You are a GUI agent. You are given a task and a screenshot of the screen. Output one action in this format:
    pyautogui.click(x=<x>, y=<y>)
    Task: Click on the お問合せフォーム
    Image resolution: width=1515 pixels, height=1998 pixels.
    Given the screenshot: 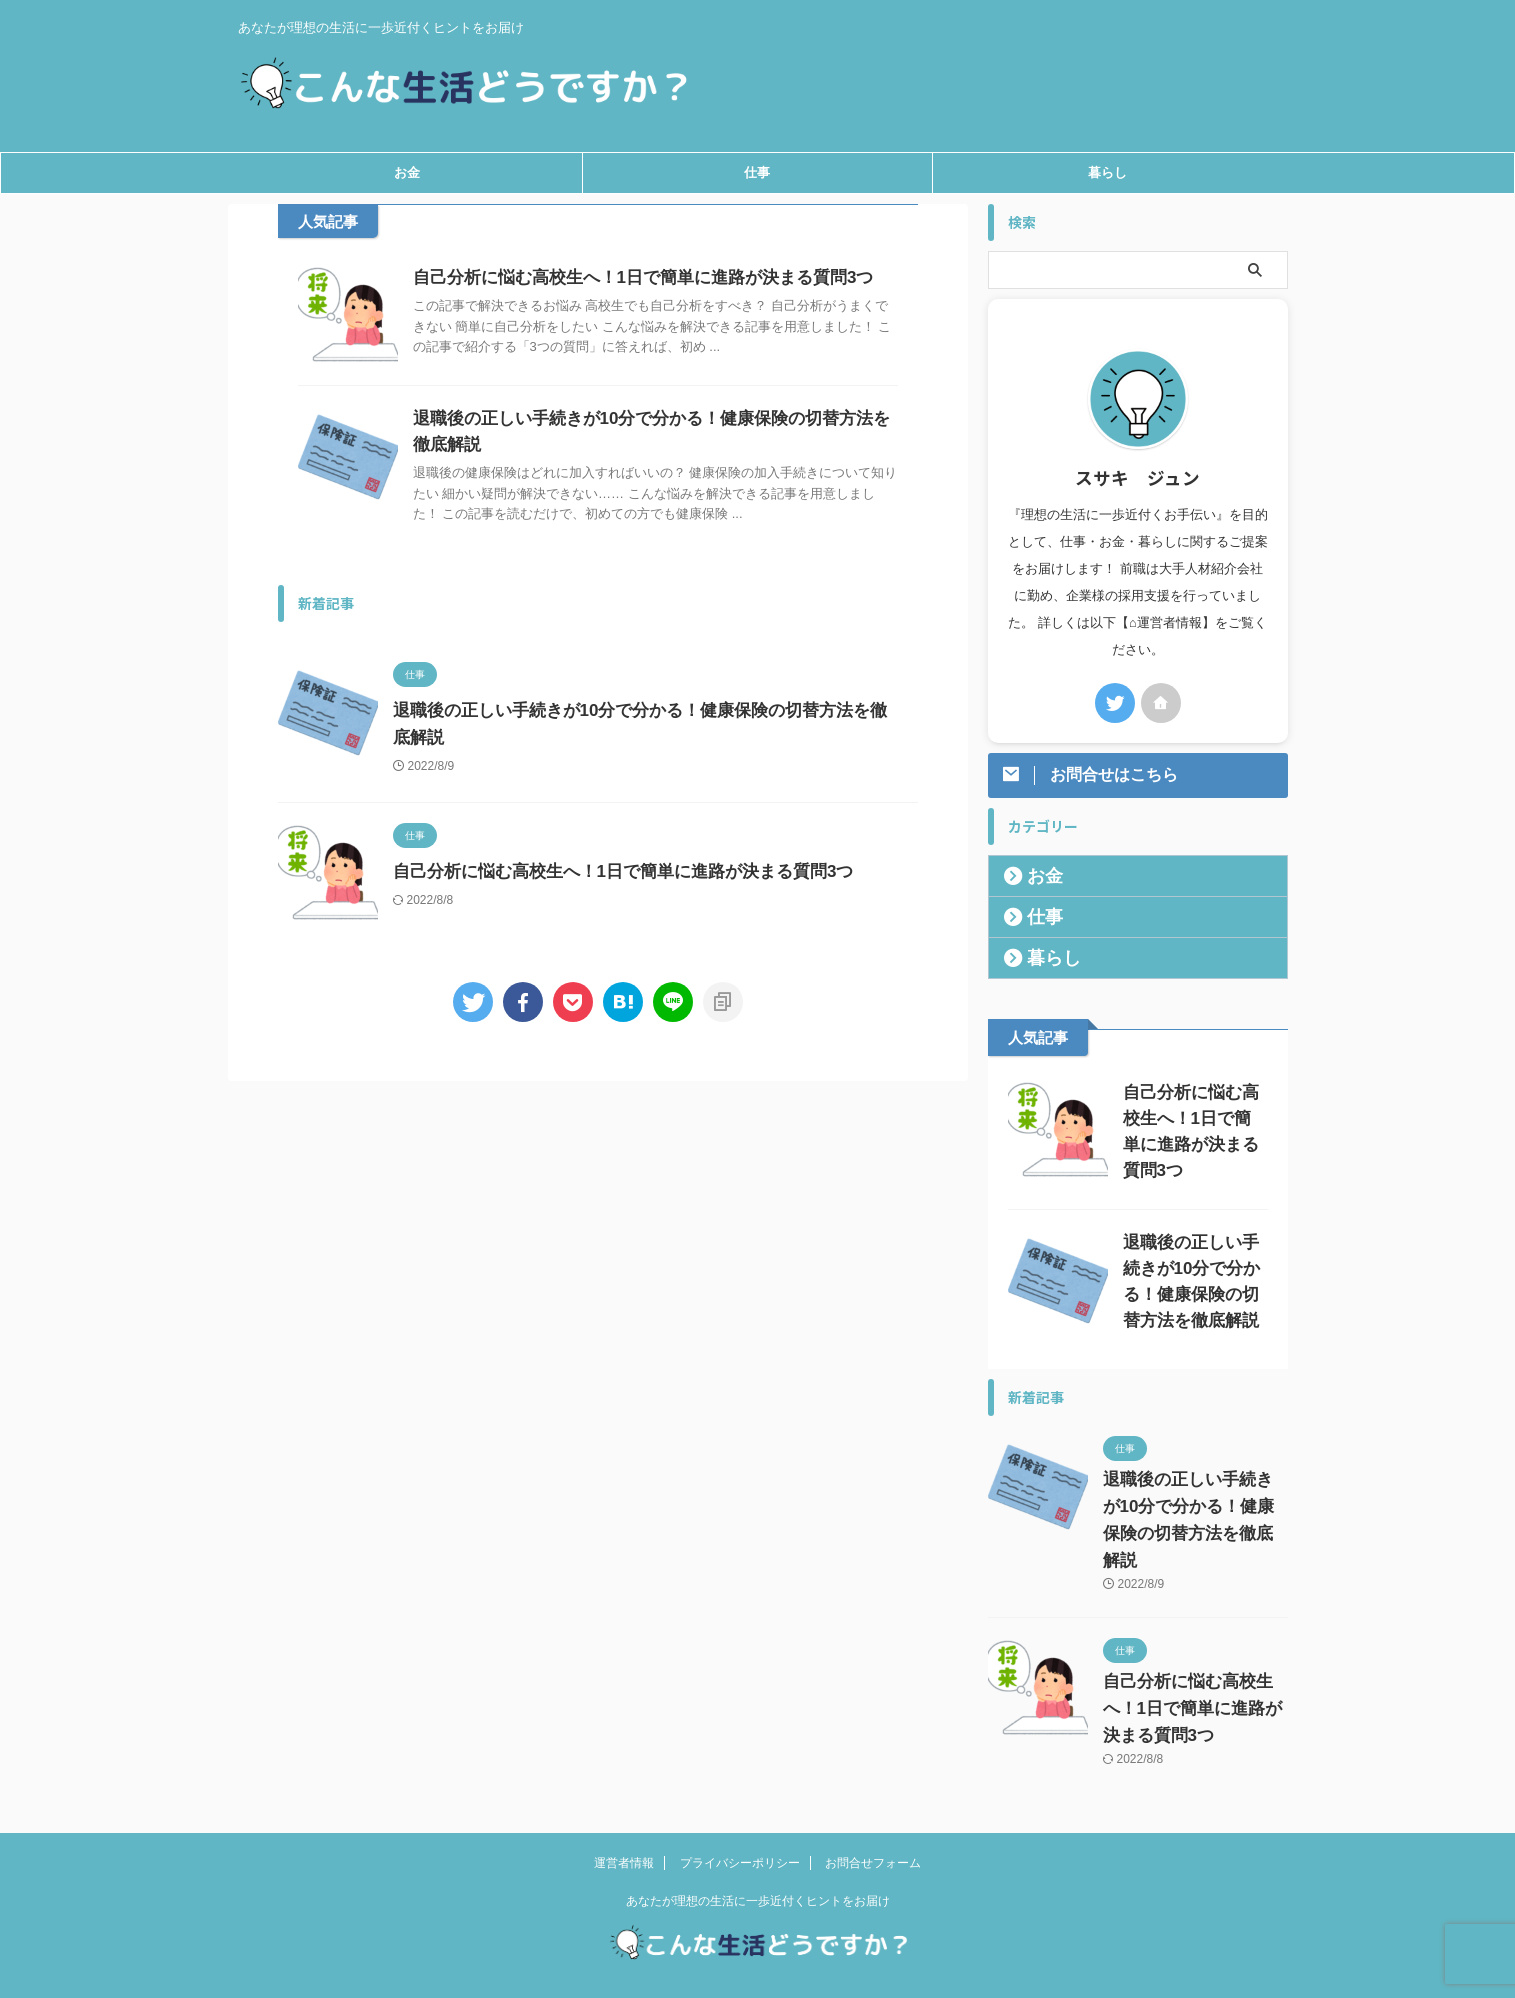 What is the action you would take?
    pyautogui.click(x=873, y=1827)
    